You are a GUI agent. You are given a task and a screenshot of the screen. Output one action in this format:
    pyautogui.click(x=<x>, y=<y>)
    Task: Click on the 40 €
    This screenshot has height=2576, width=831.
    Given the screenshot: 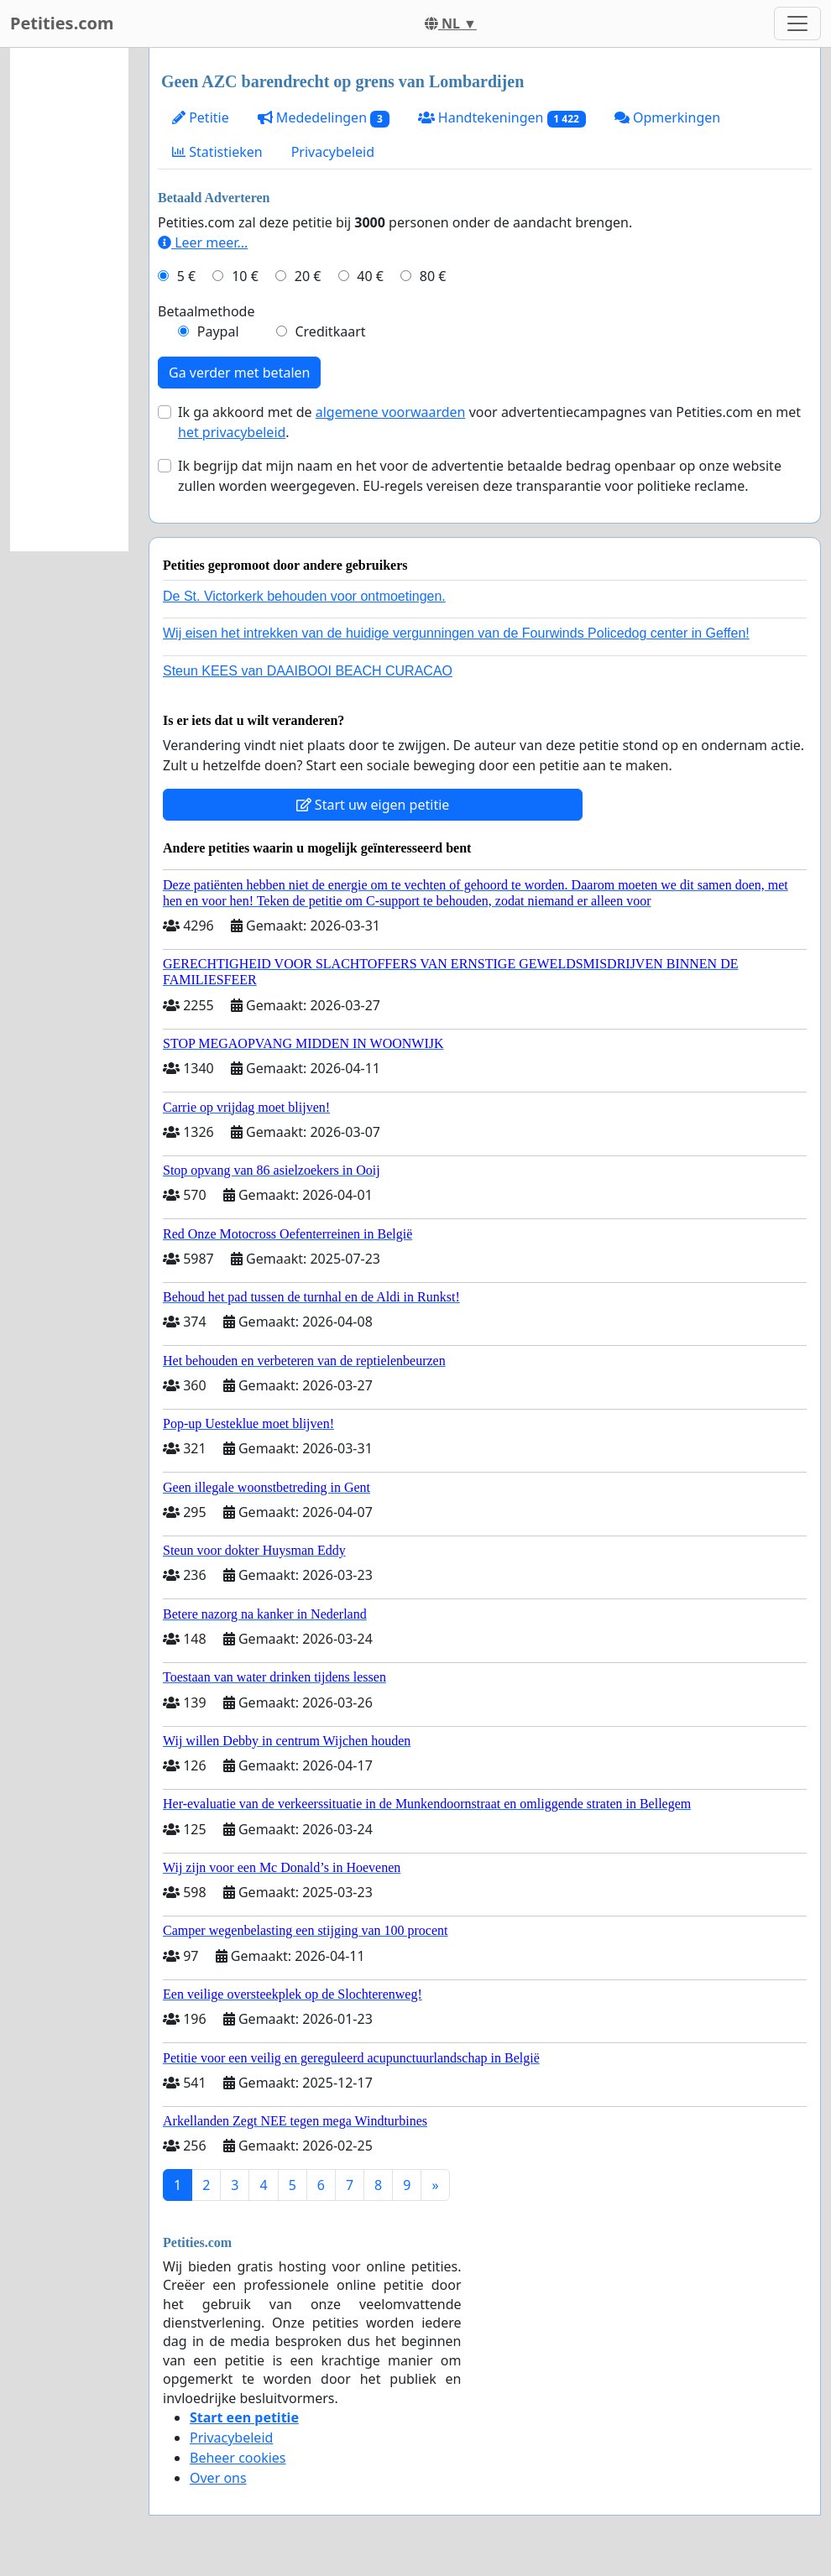 What is the action you would take?
    pyautogui.click(x=370, y=276)
    